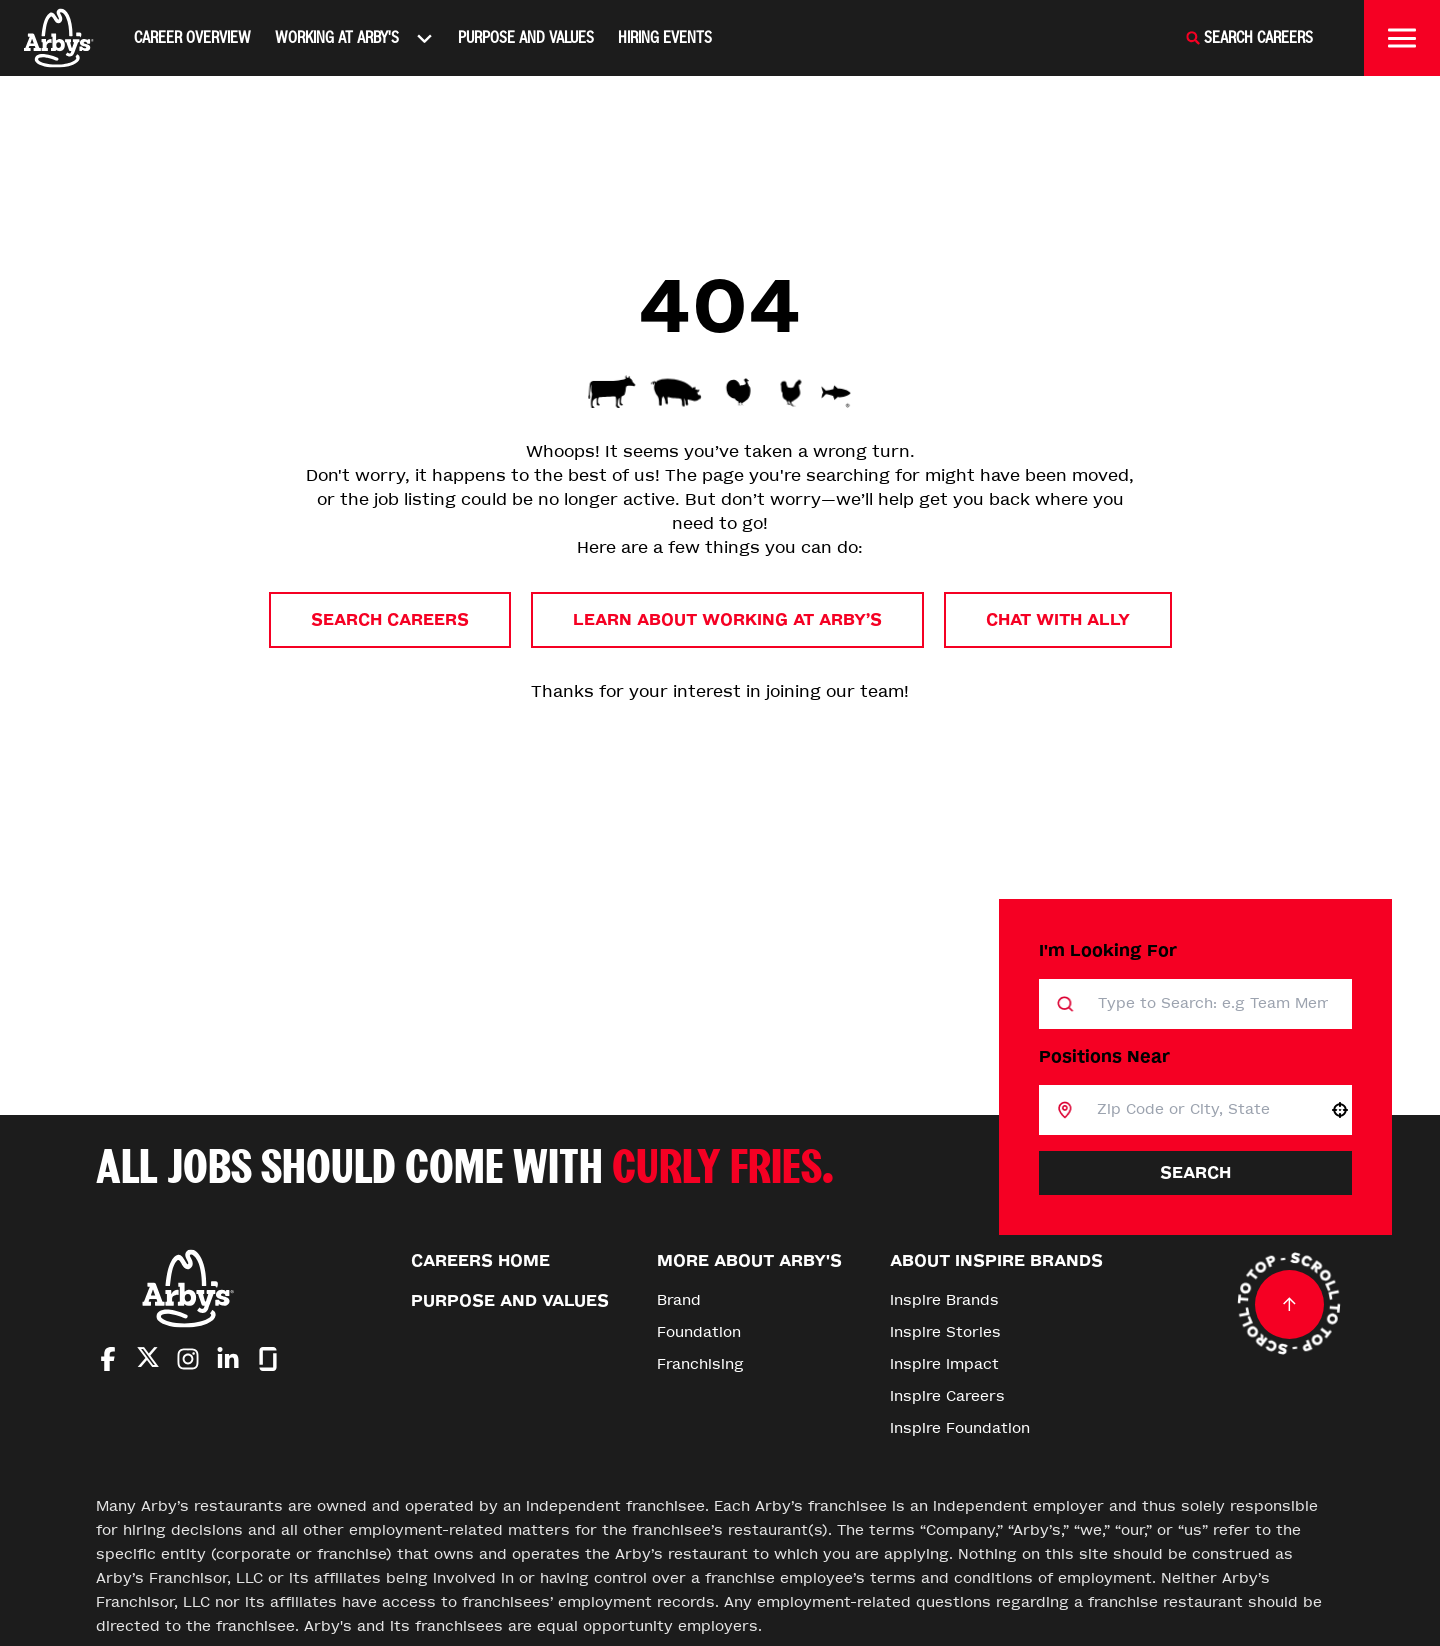 The image size is (1440, 1646). What do you see at coordinates (947, 1396) in the screenshot?
I see `Inspire Careers [Go to Inspire Careers (Opens in new tab)]` at bounding box center [947, 1396].